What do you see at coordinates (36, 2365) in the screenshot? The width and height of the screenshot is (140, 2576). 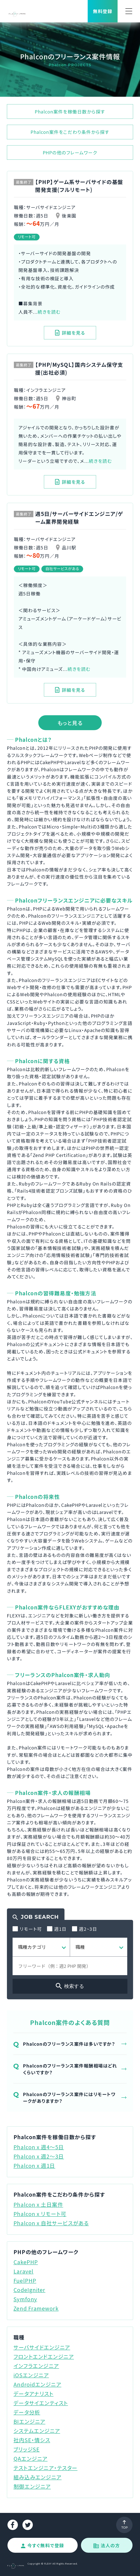 I see `インフラエンジニア` at bounding box center [36, 2365].